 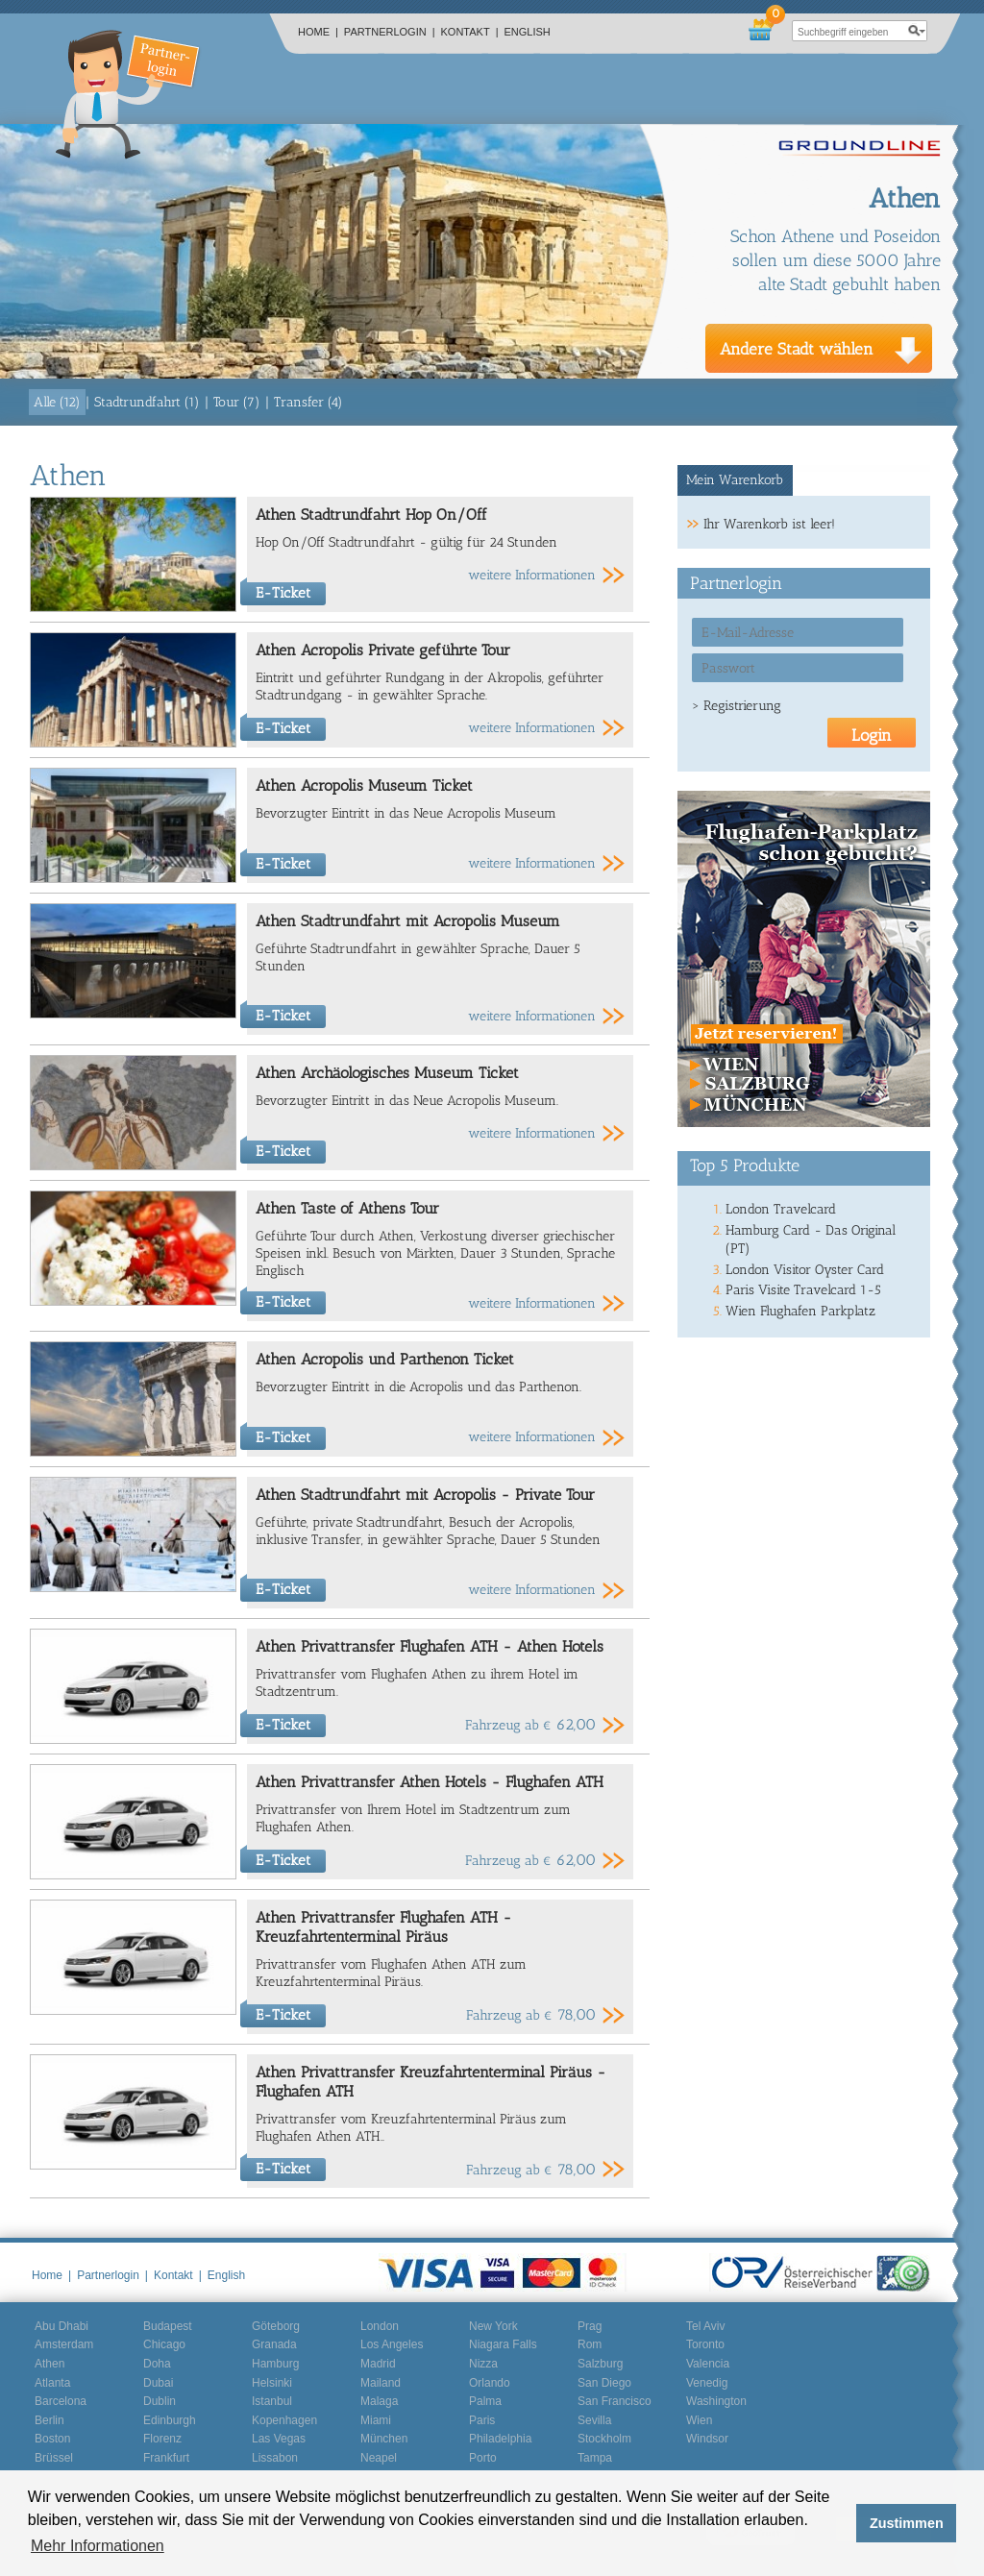 What do you see at coordinates (308, 402) in the screenshot?
I see `Transfer (4)` at bounding box center [308, 402].